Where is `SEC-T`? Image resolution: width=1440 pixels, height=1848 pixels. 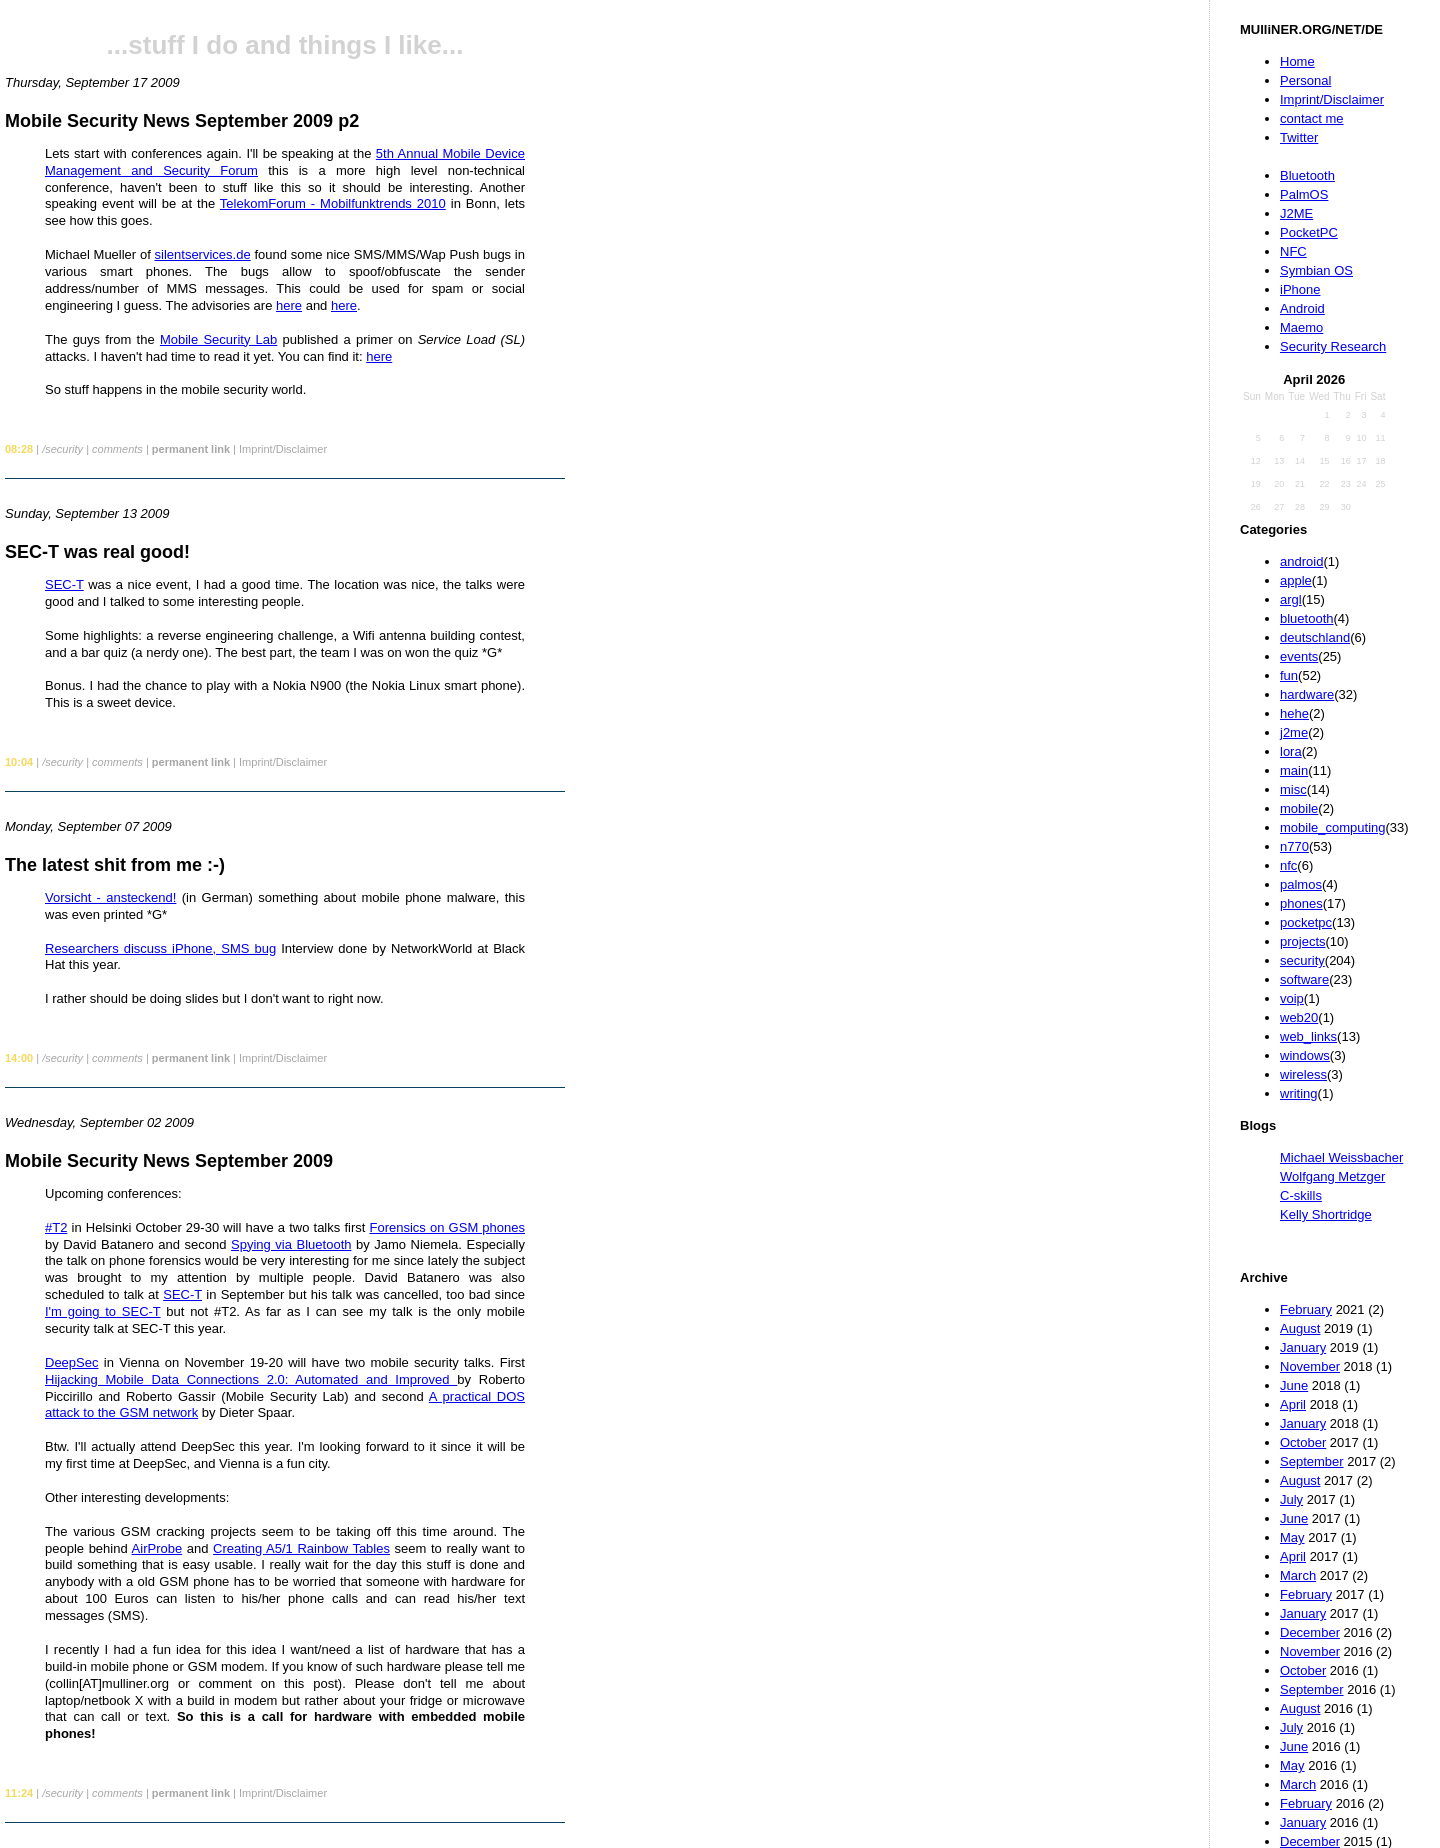
SEC-T is located at coordinates (64, 584).